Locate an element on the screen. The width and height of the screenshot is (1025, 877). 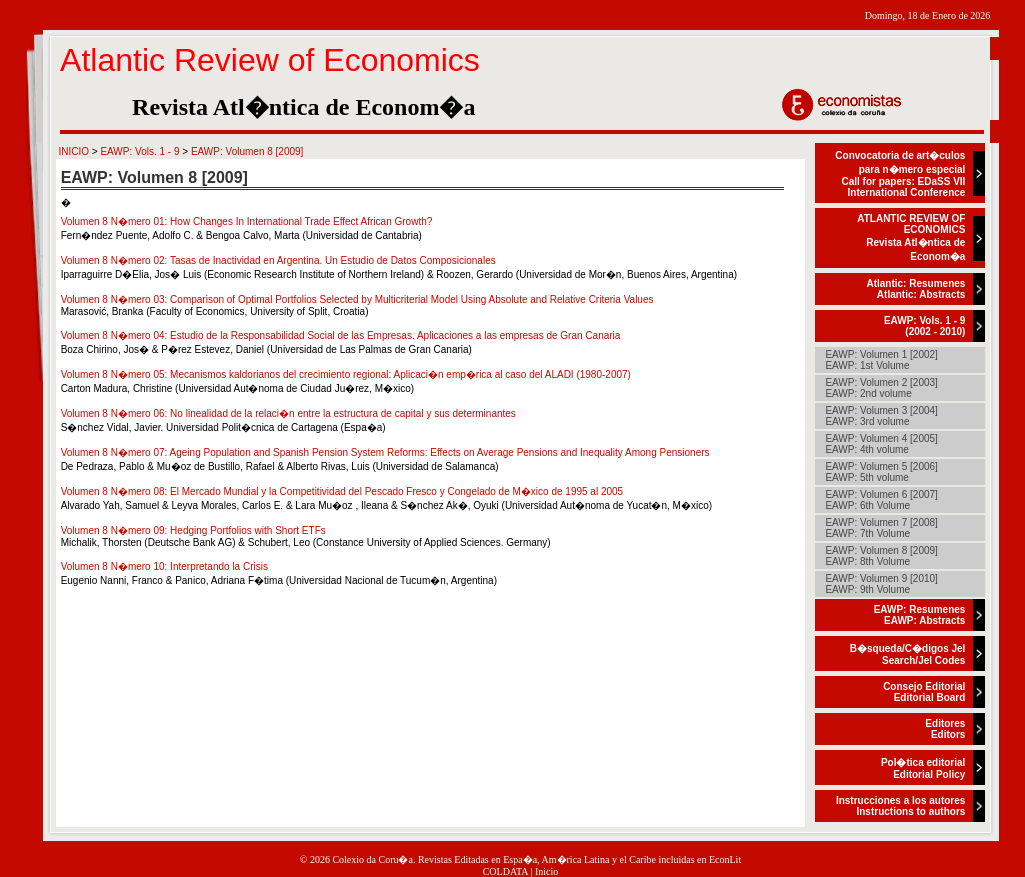
Atlantic: ResumenesAtlantic: Abstracts is located at coordinates (915, 289).